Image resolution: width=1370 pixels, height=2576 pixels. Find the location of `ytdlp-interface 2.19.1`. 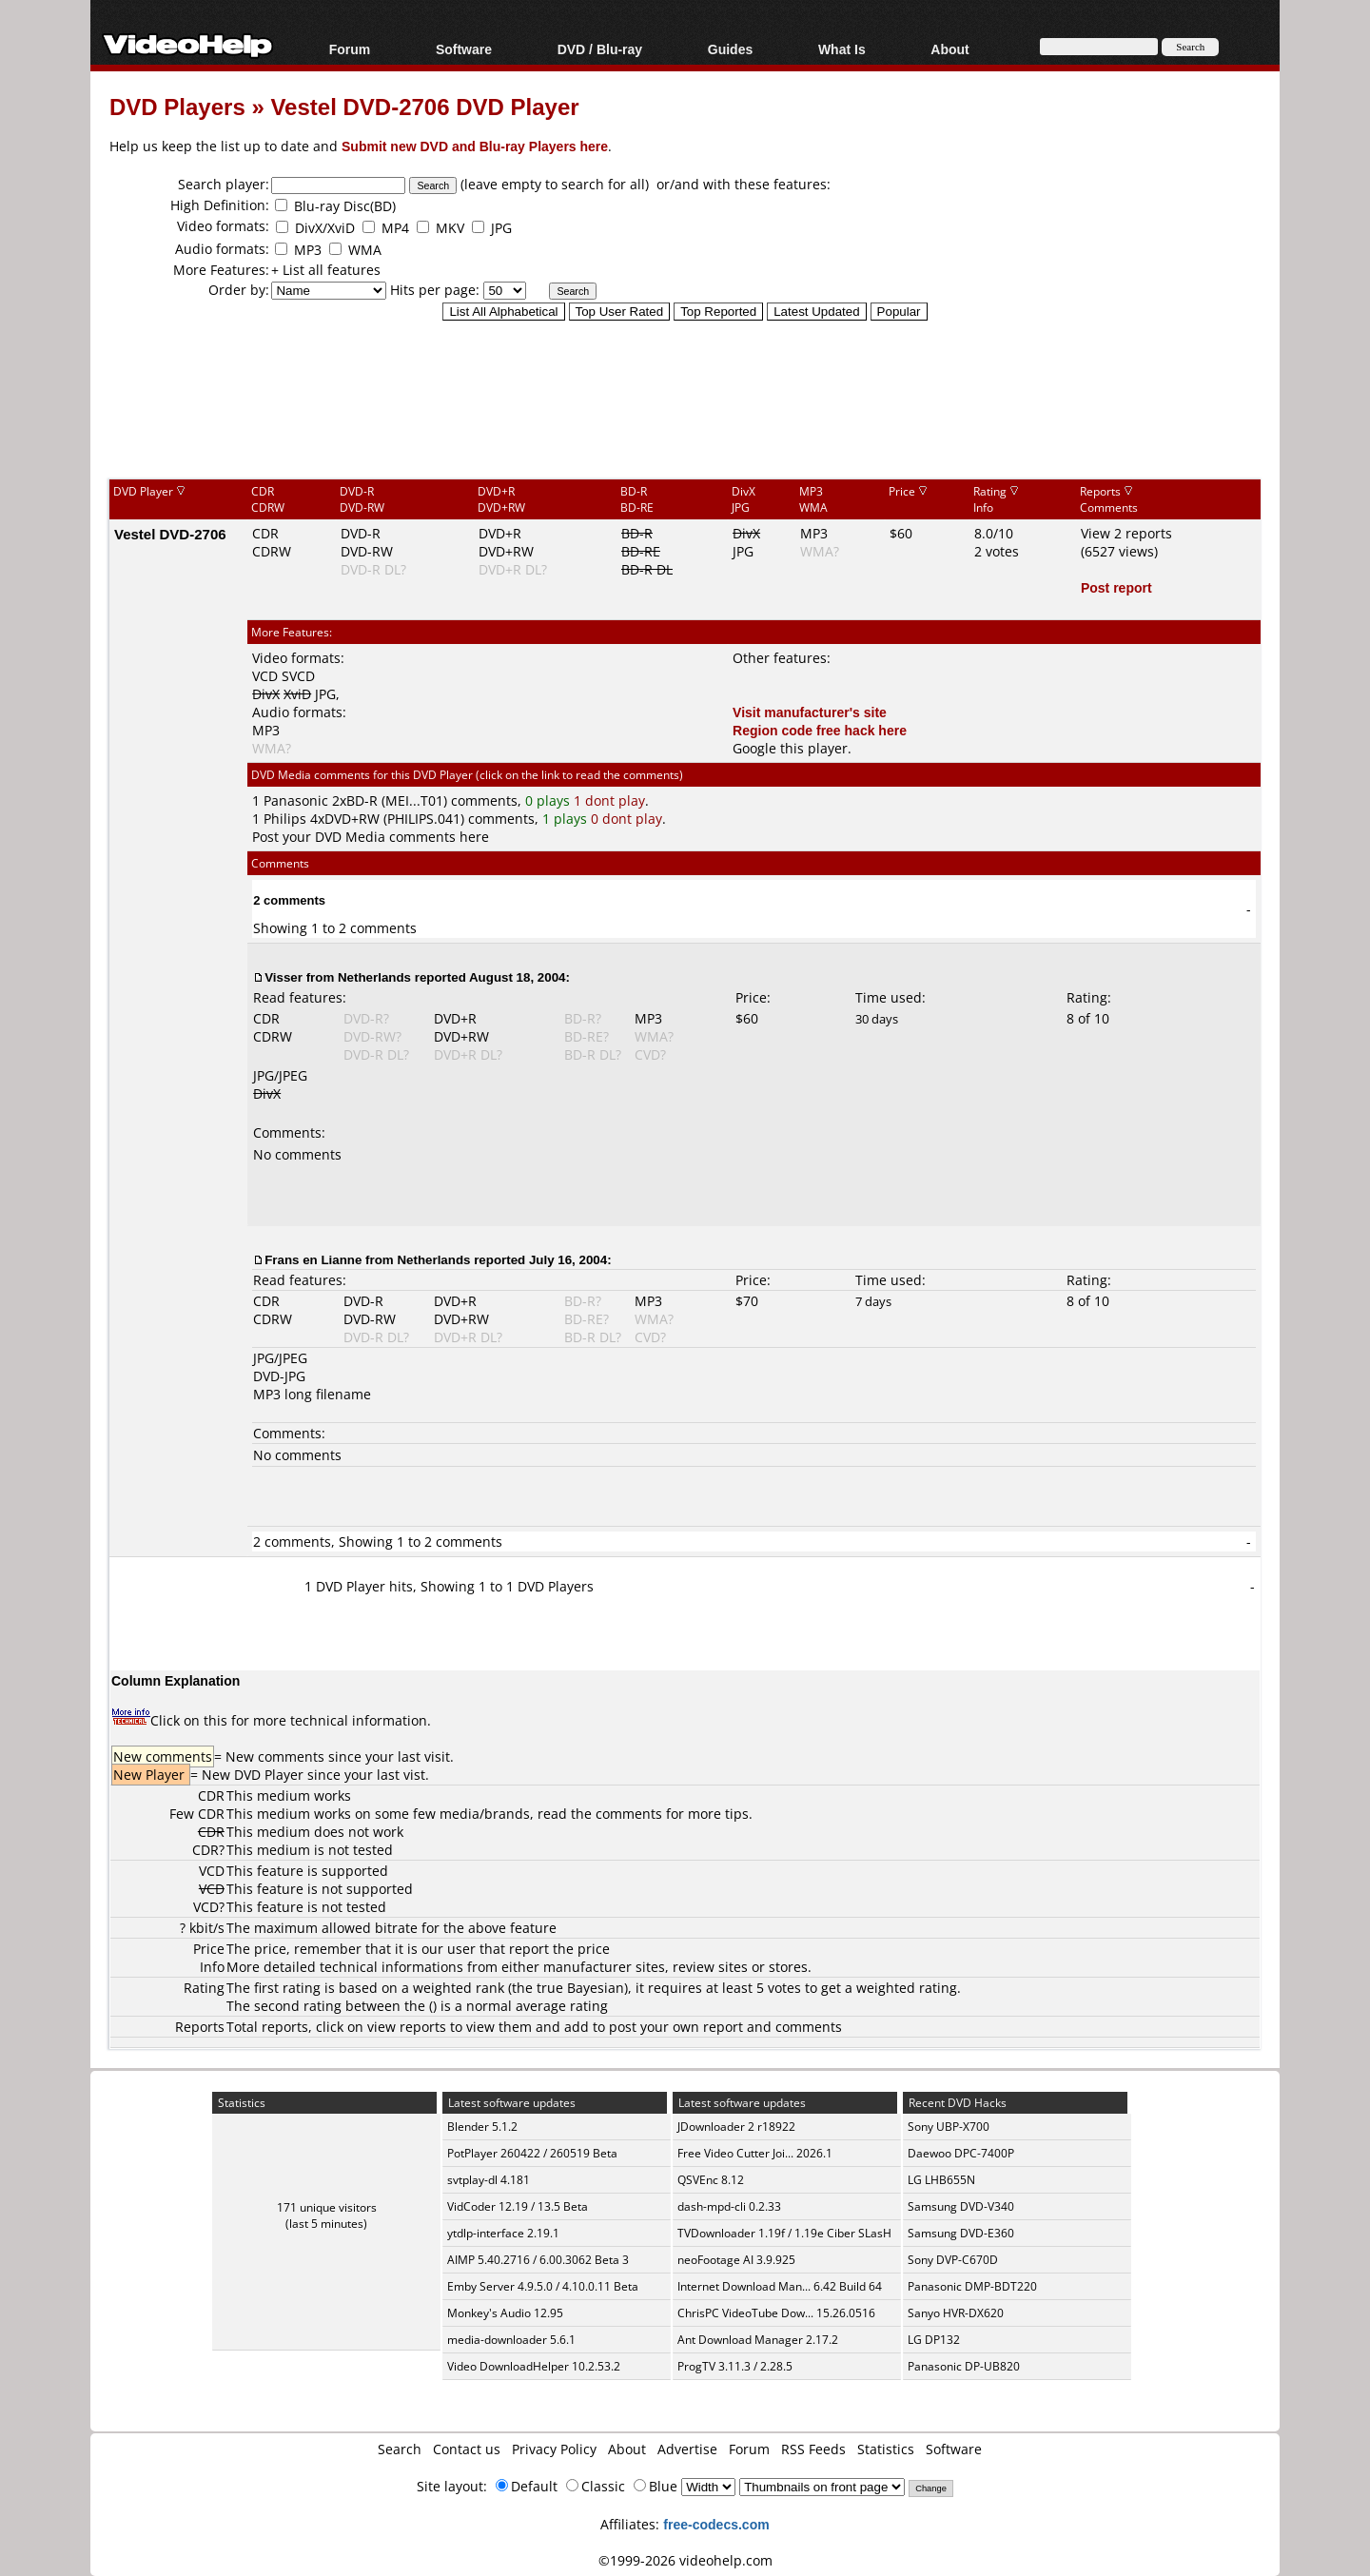

ytdlp-interface 2.19.1 is located at coordinates (503, 2233).